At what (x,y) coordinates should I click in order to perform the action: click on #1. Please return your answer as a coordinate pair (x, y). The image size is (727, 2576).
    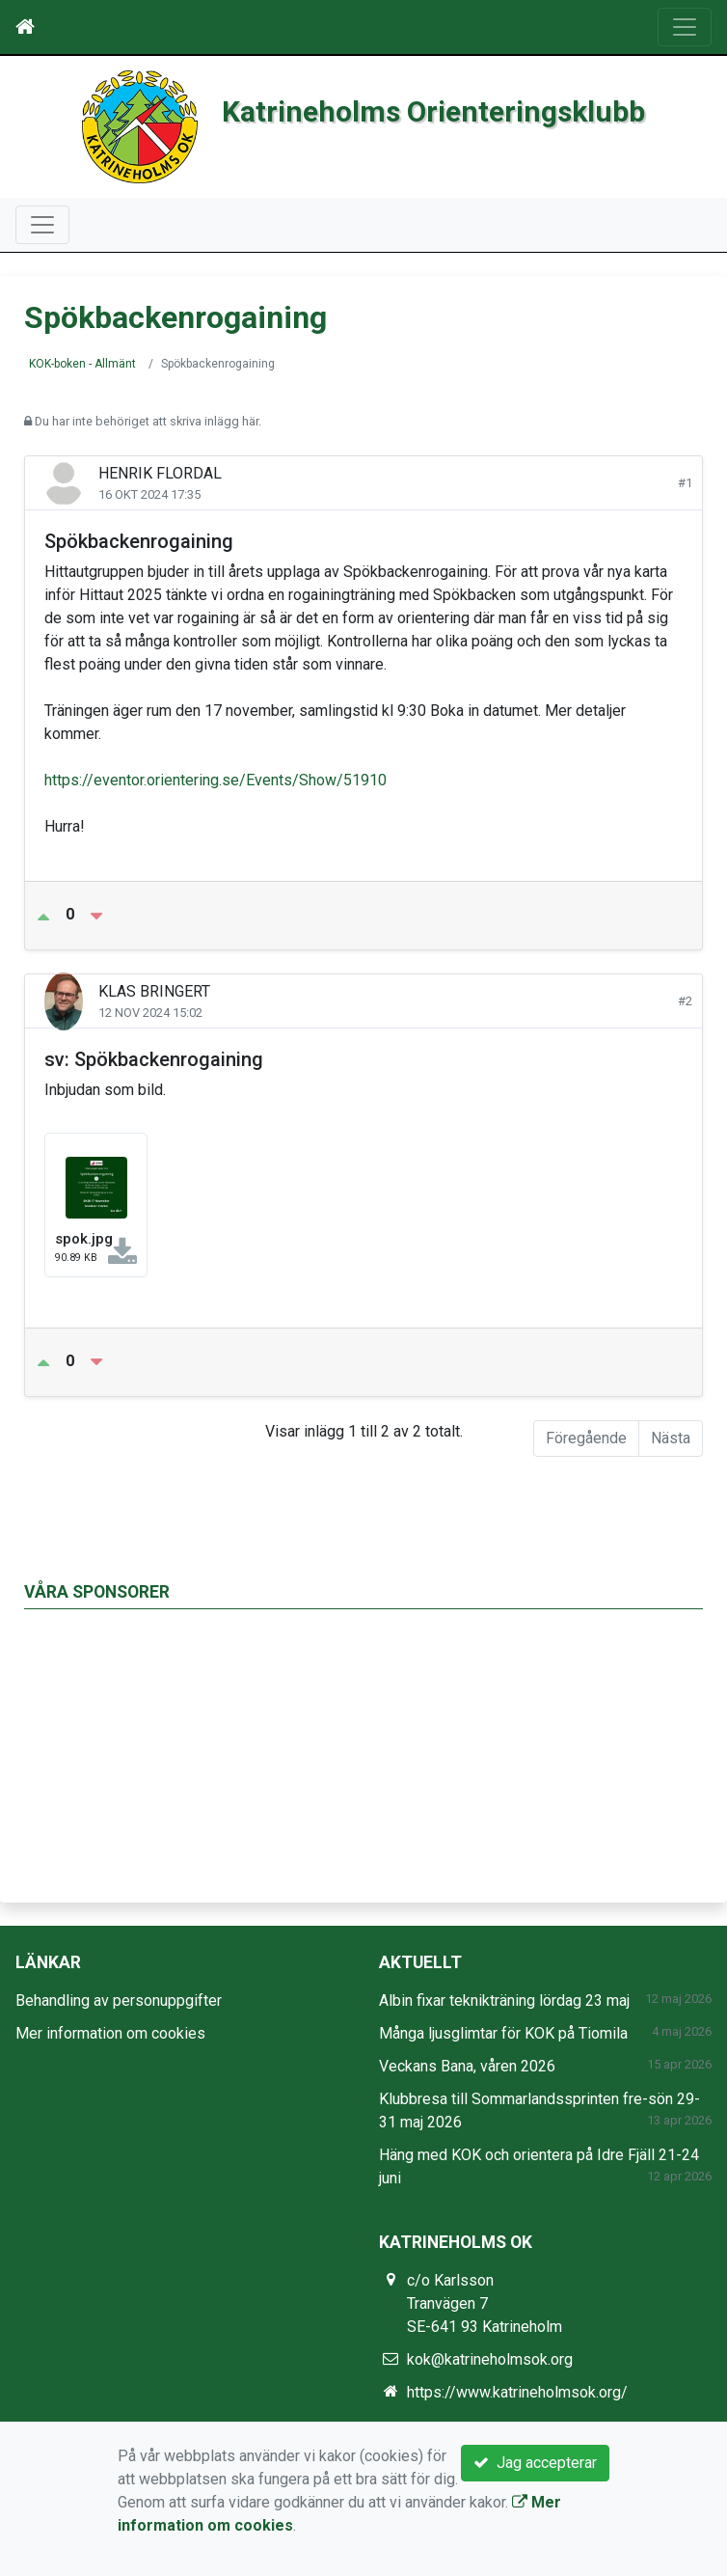
    Looking at the image, I should click on (685, 483).